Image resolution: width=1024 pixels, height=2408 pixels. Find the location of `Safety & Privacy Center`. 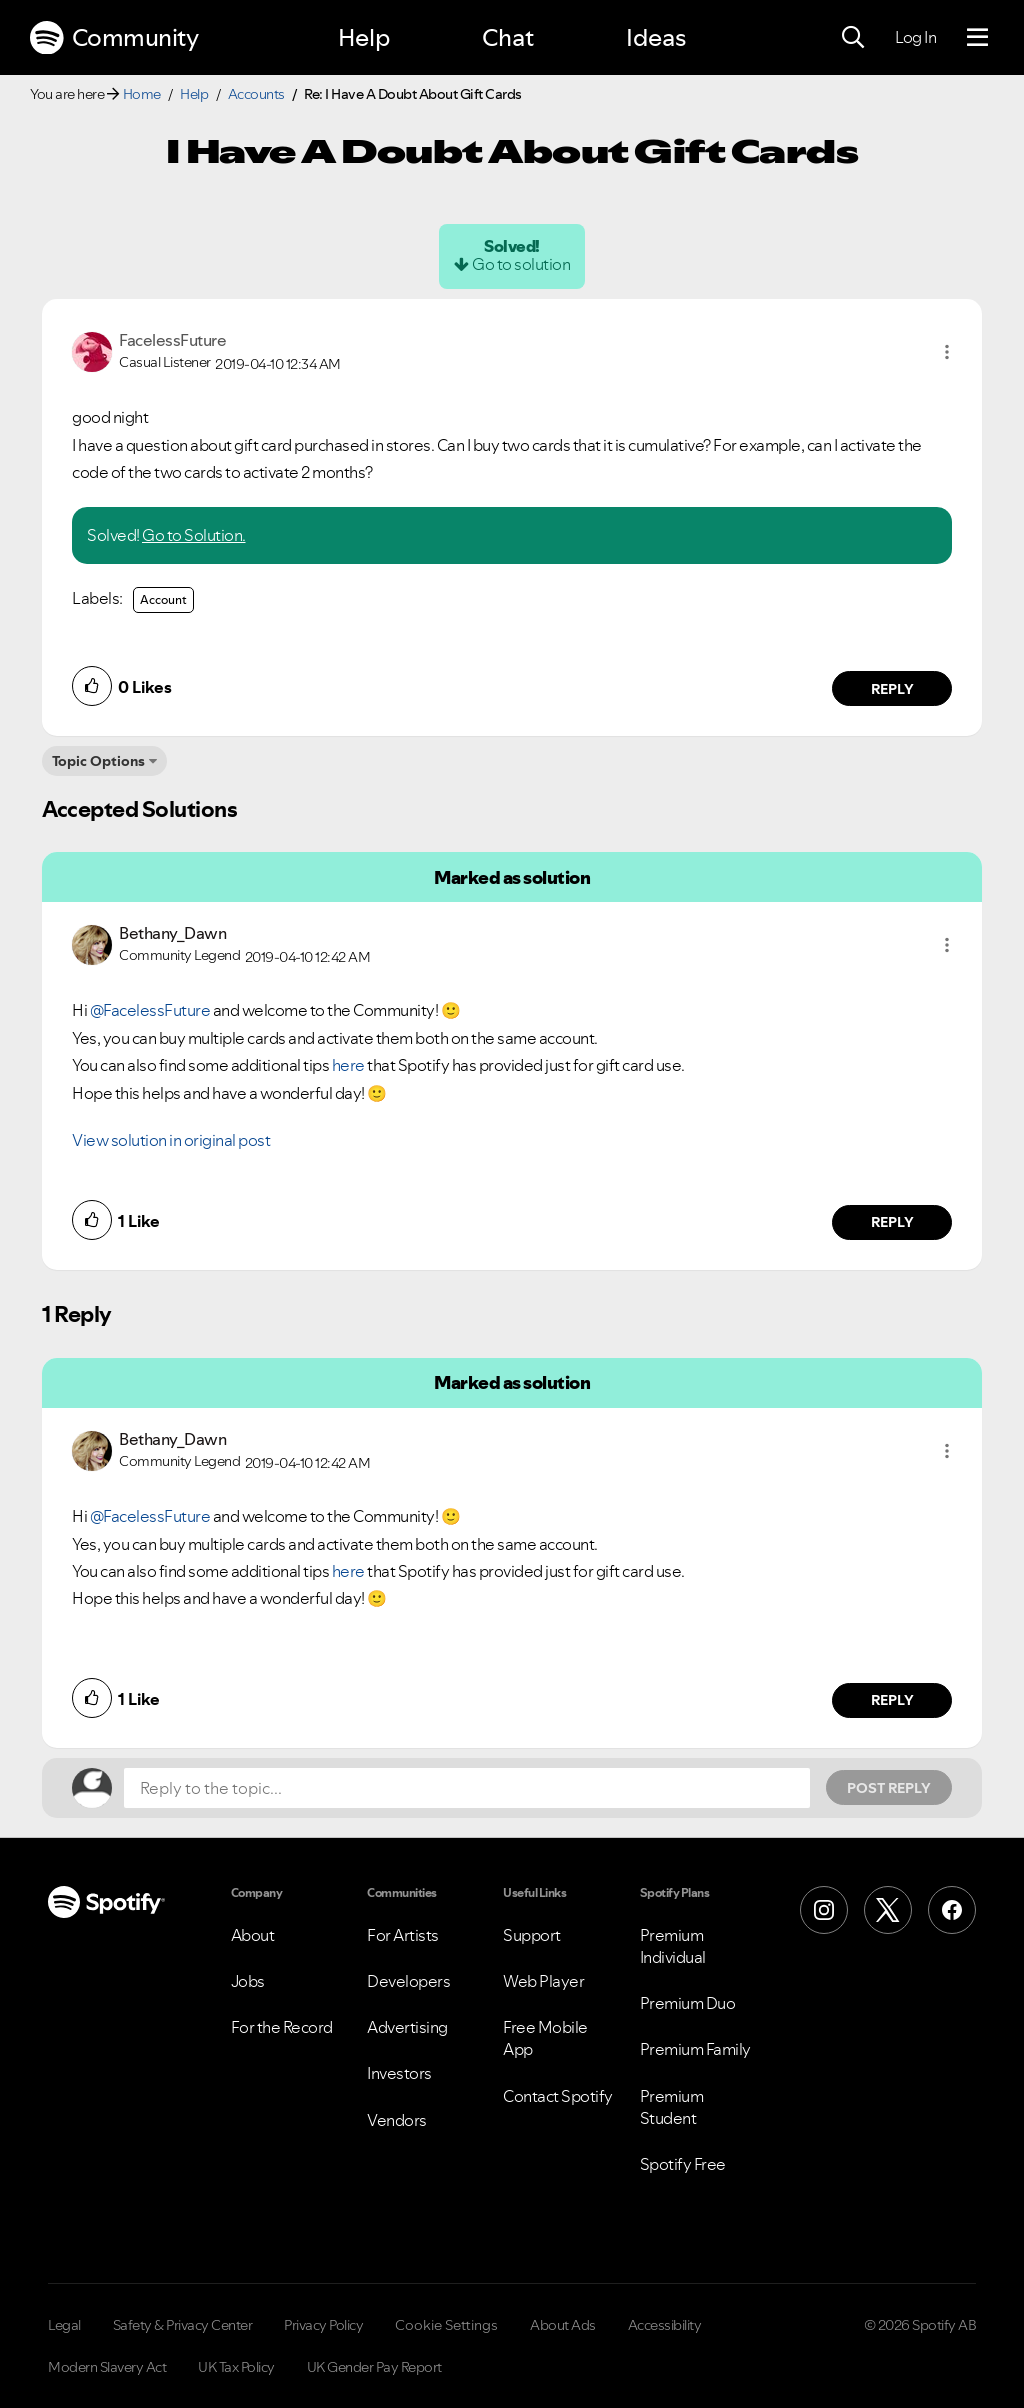

Safety & Privacy Center is located at coordinates (183, 2325).